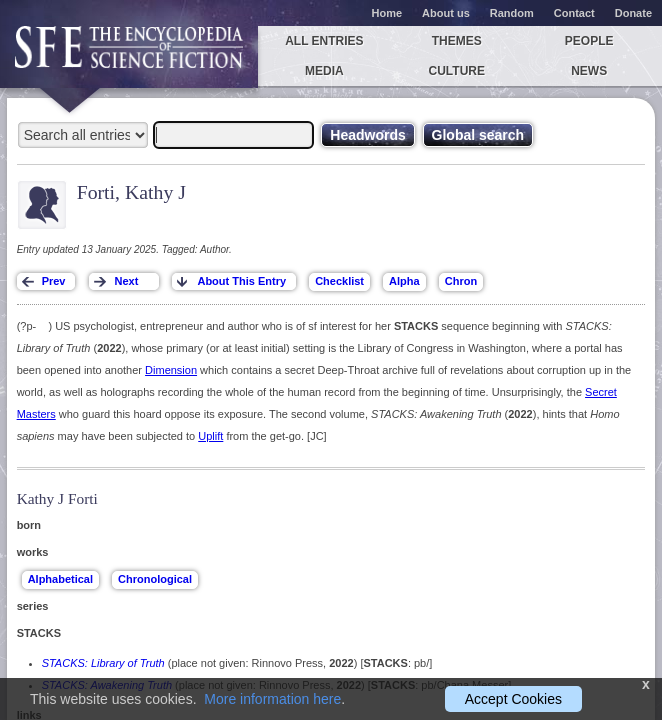 The height and width of the screenshot is (720, 662). Describe the element at coordinates (589, 71) in the screenshot. I see `News` at that location.